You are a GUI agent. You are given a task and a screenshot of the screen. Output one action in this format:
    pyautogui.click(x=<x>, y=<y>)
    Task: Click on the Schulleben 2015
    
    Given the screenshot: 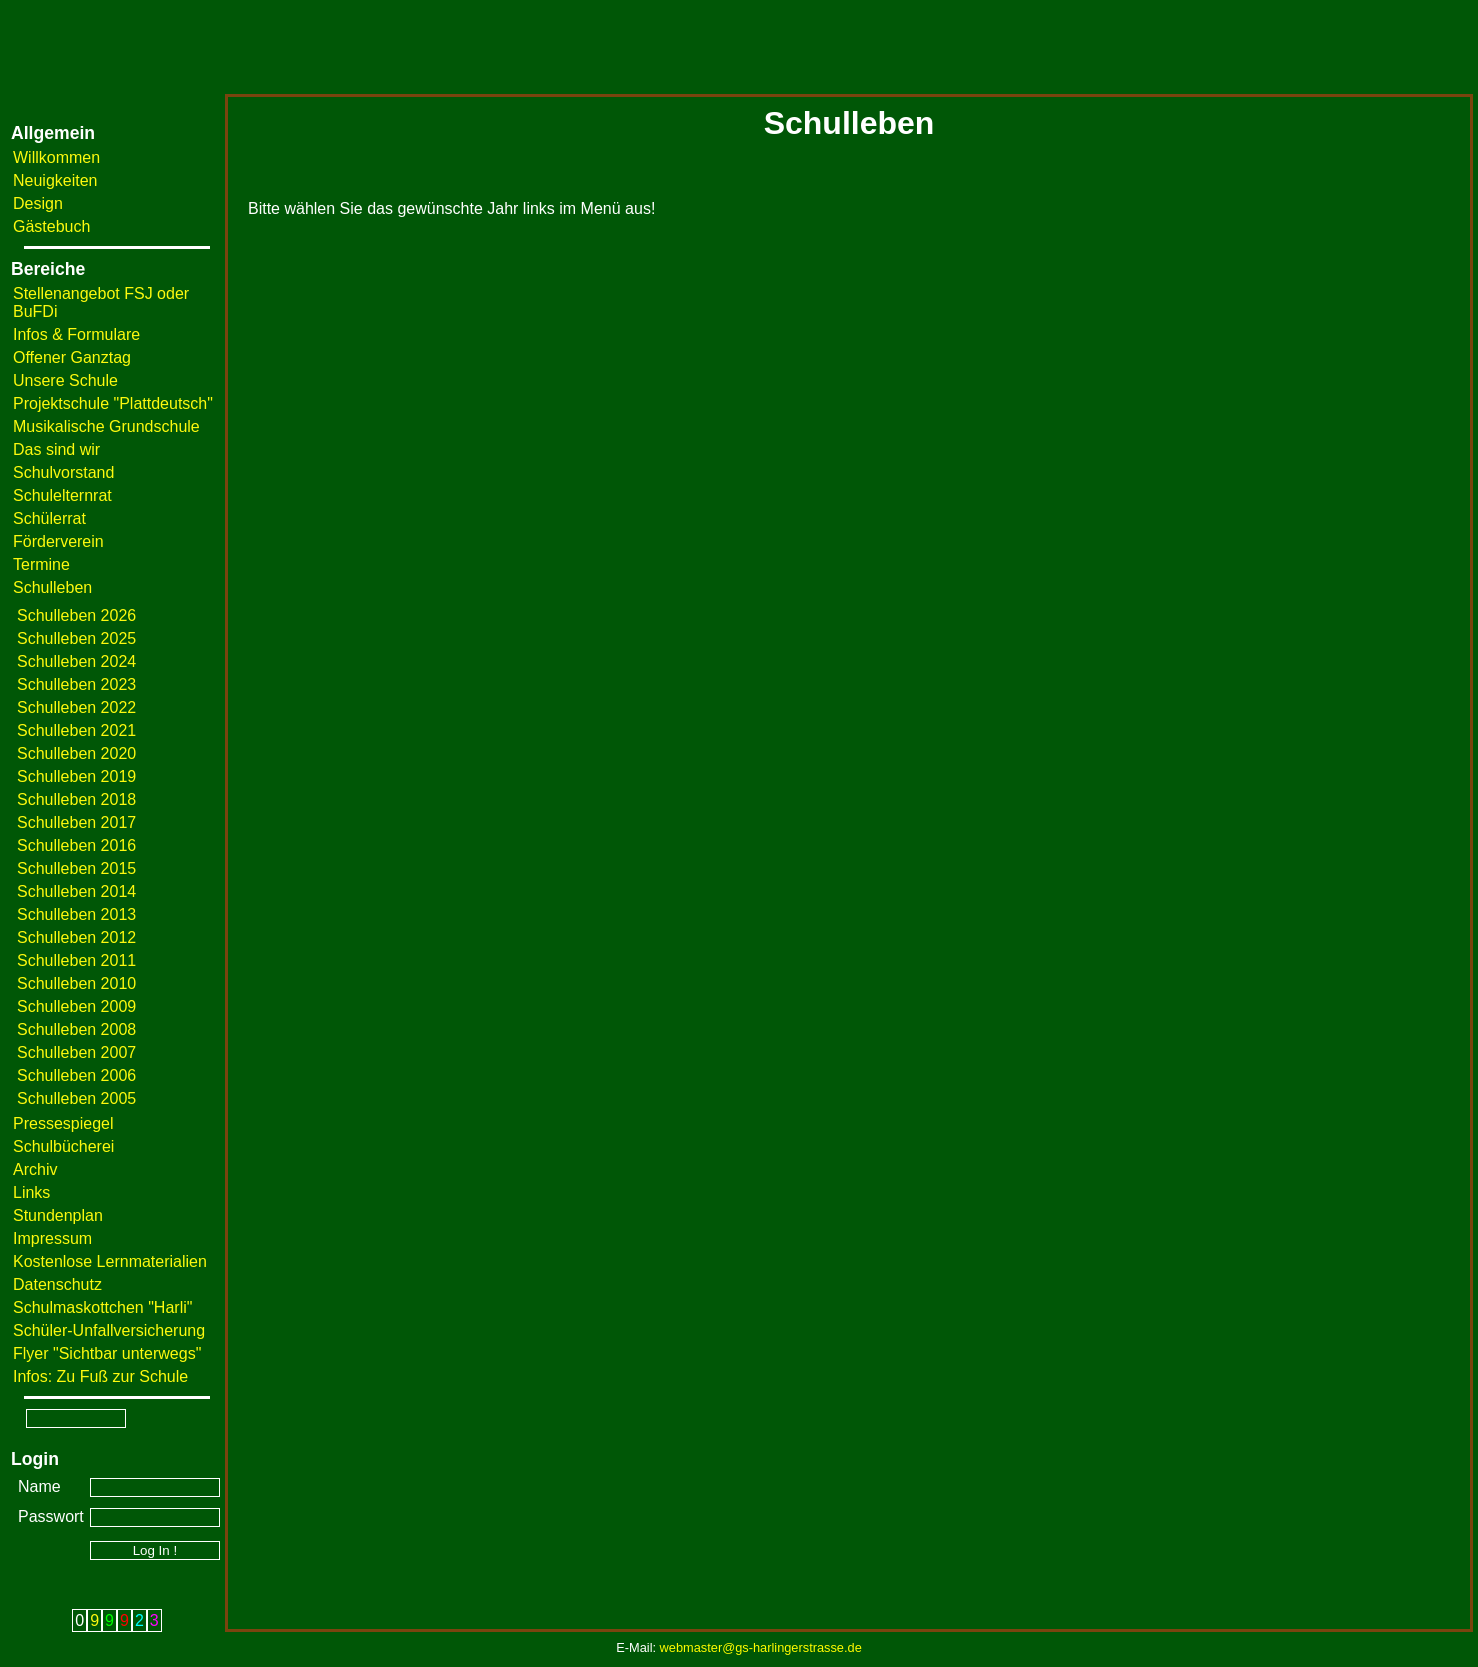 What is the action you would take?
    pyautogui.click(x=76, y=868)
    